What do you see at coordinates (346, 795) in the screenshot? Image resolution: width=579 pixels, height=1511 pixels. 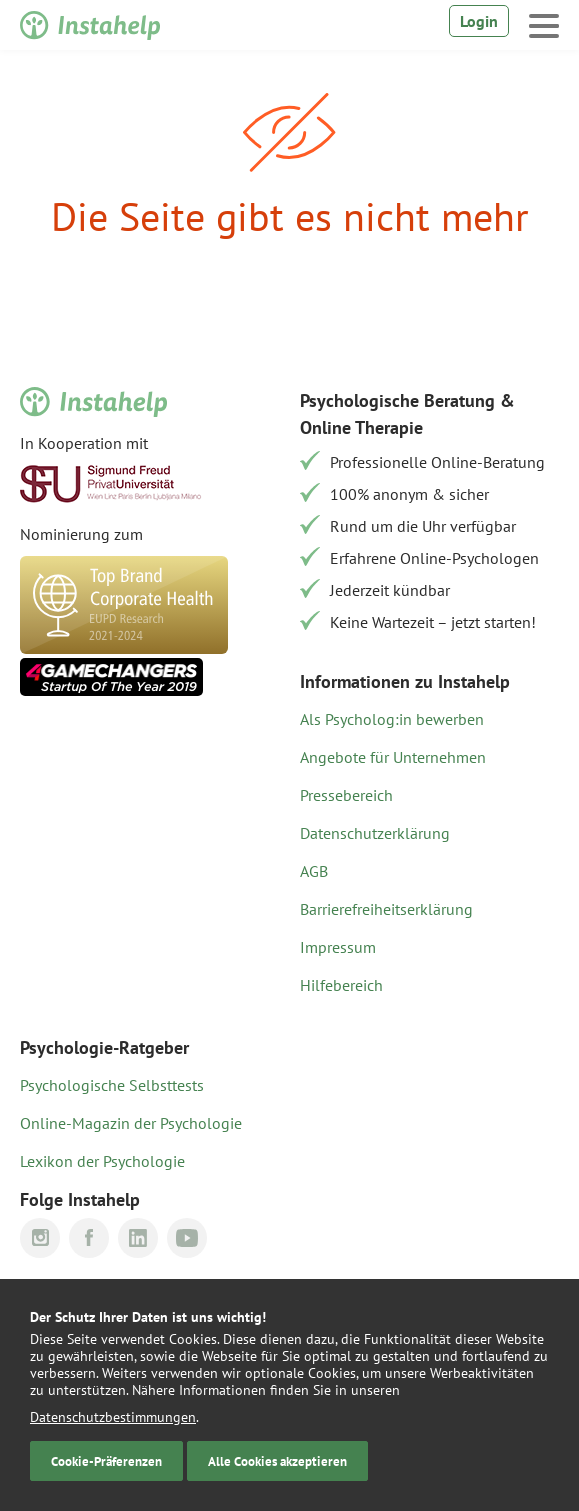 I see `Pressebereich` at bounding box center [346, 795].